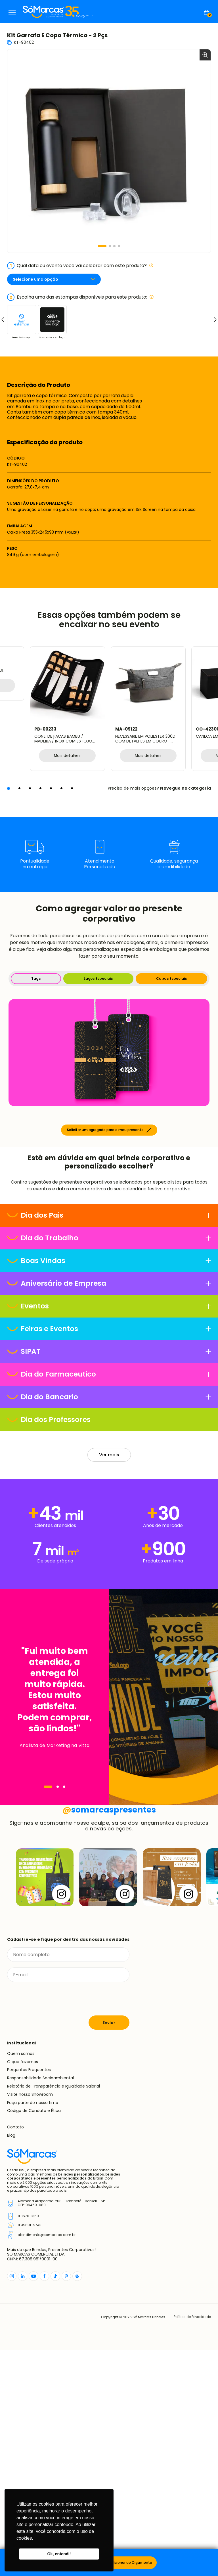 Image resolution: width=218 pixels, height=2576 pixels. What do you see at coordinates (34, 2336) in the screenshot?
I see `Código de Conduta e Ética` at bounding box center [34, 2336].